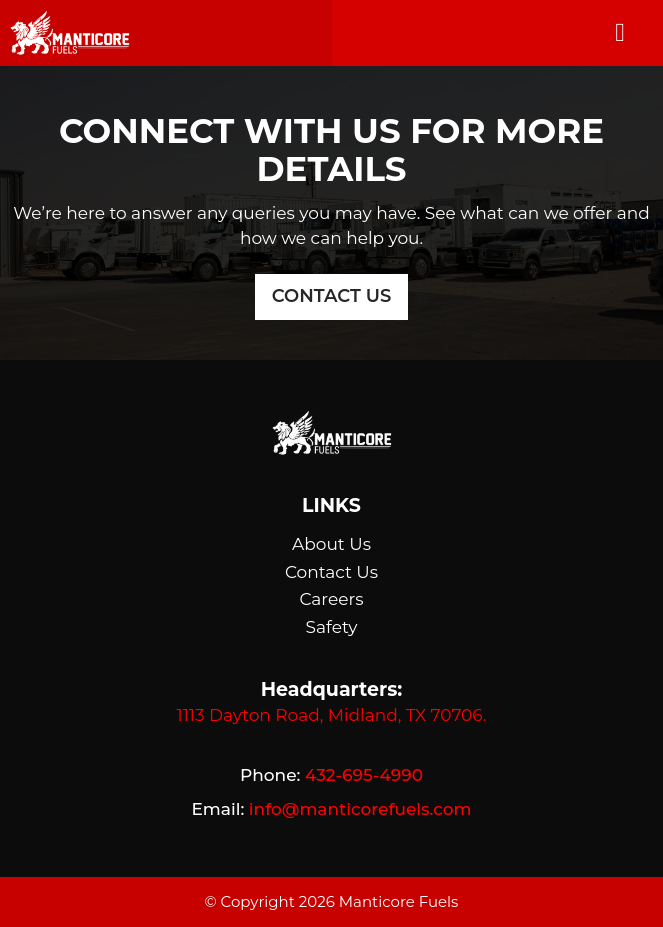 The image size is (663, 927). Describe the element at coordinates (360, 809) in the screenshot. I see `info@manticorefuels.com` at that location.